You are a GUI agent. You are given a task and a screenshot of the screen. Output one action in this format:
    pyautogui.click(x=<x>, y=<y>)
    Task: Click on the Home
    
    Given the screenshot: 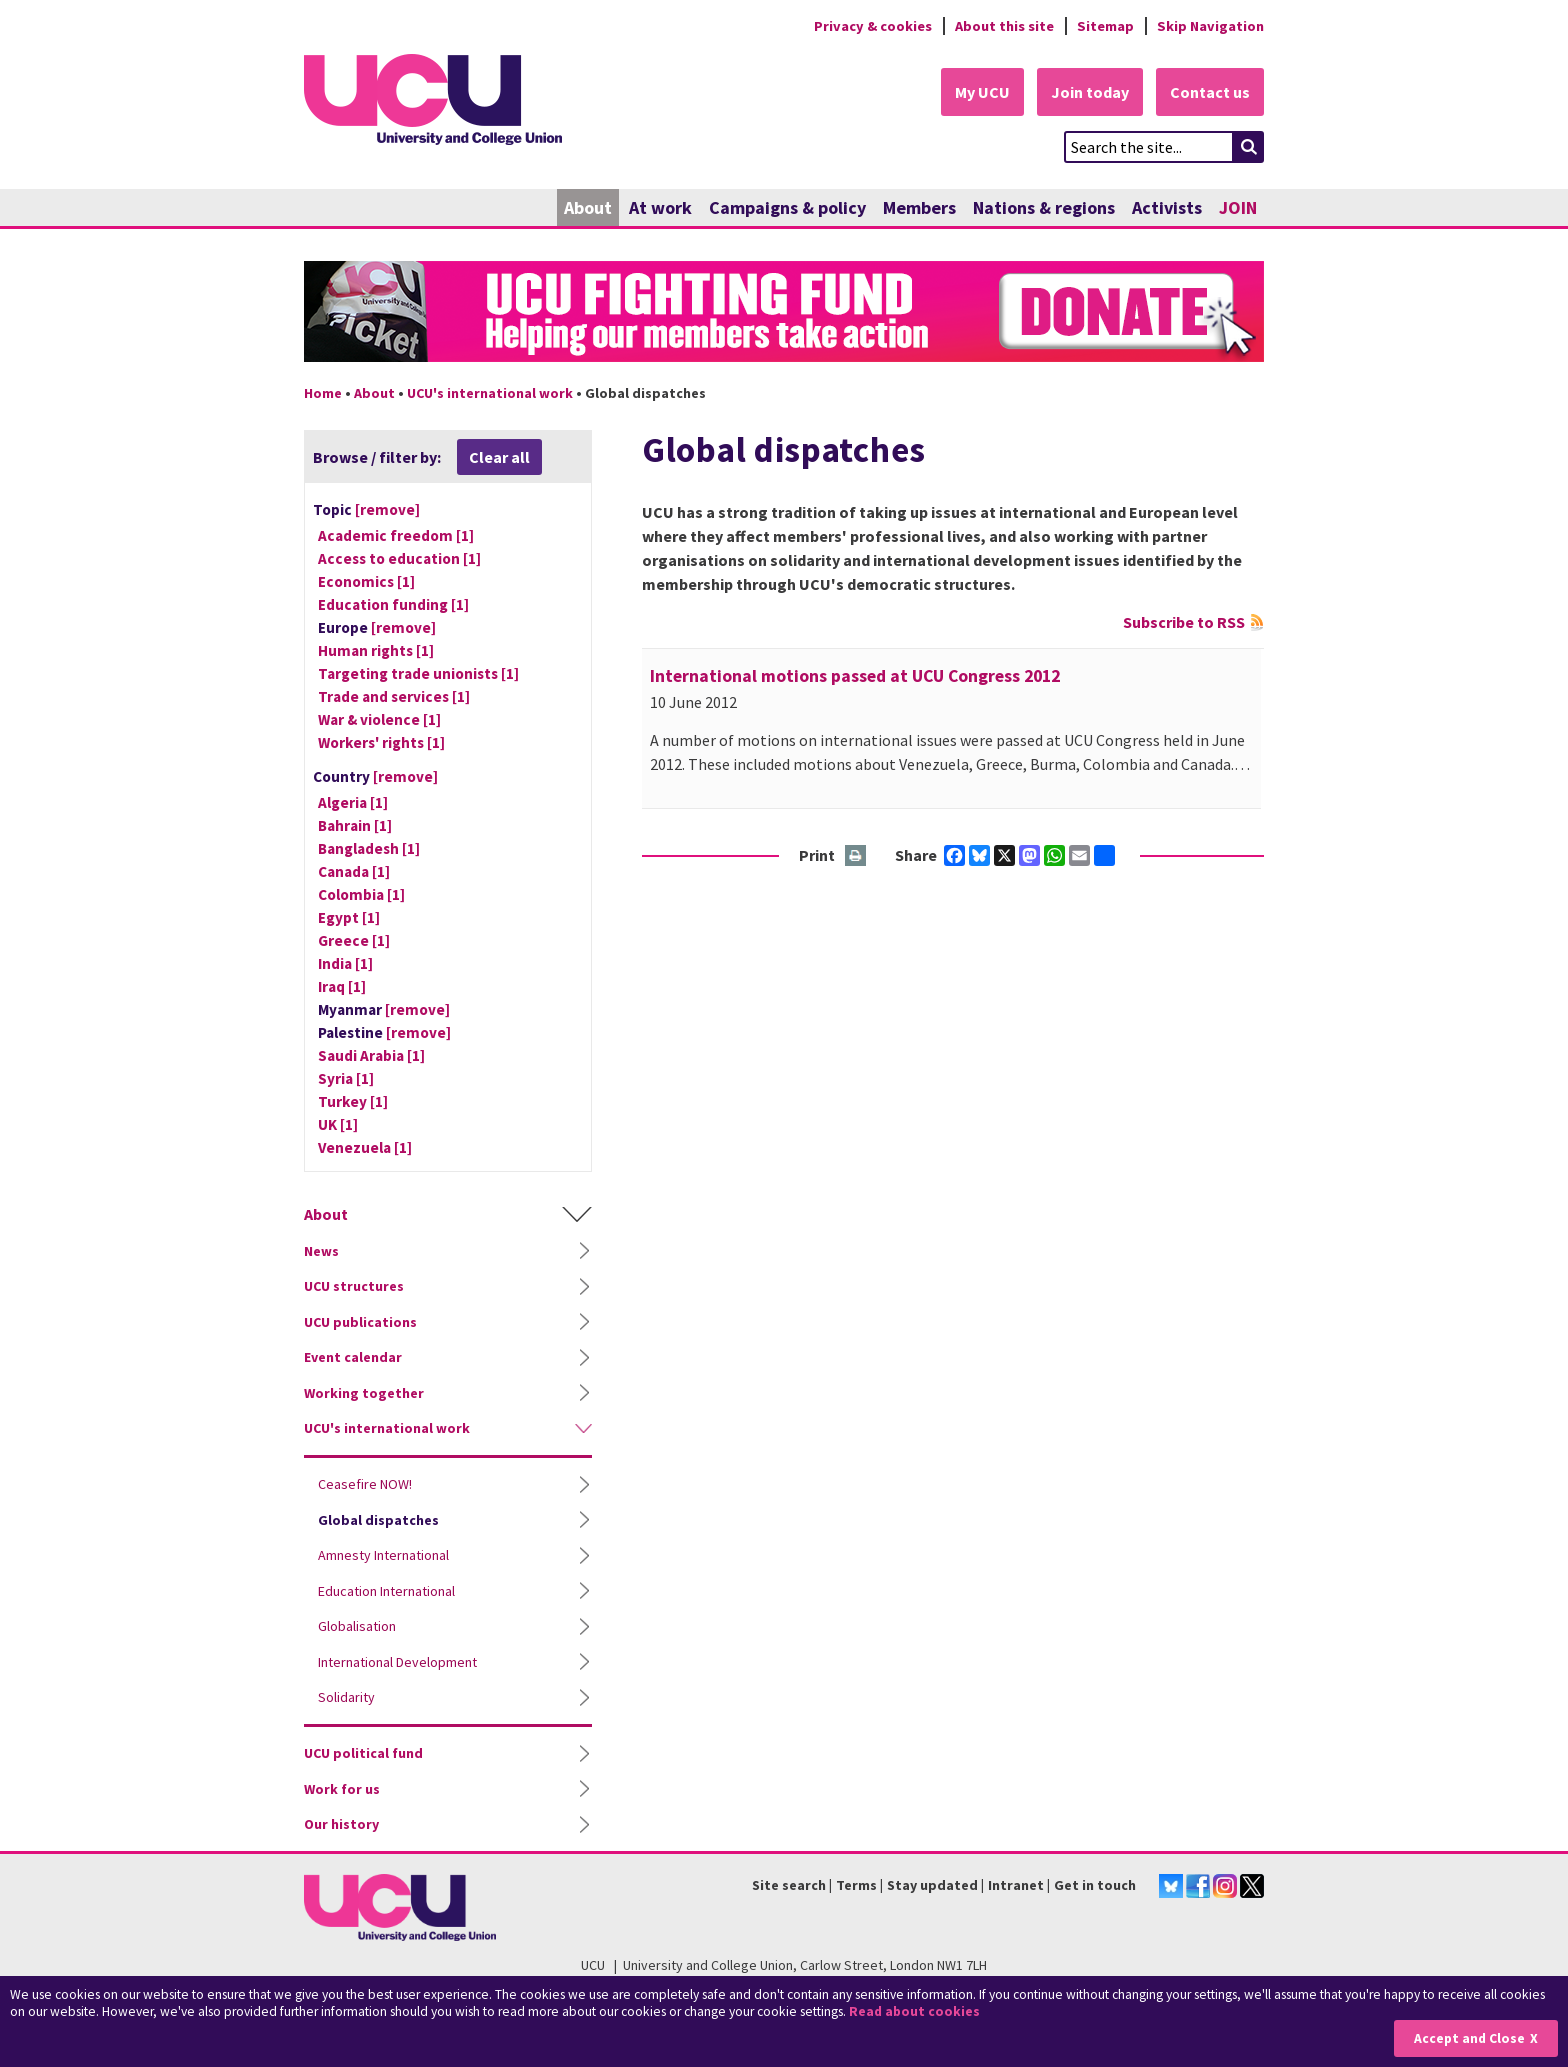 What is the action you would take?
    pyautogui.click(x=323, y=393)
    